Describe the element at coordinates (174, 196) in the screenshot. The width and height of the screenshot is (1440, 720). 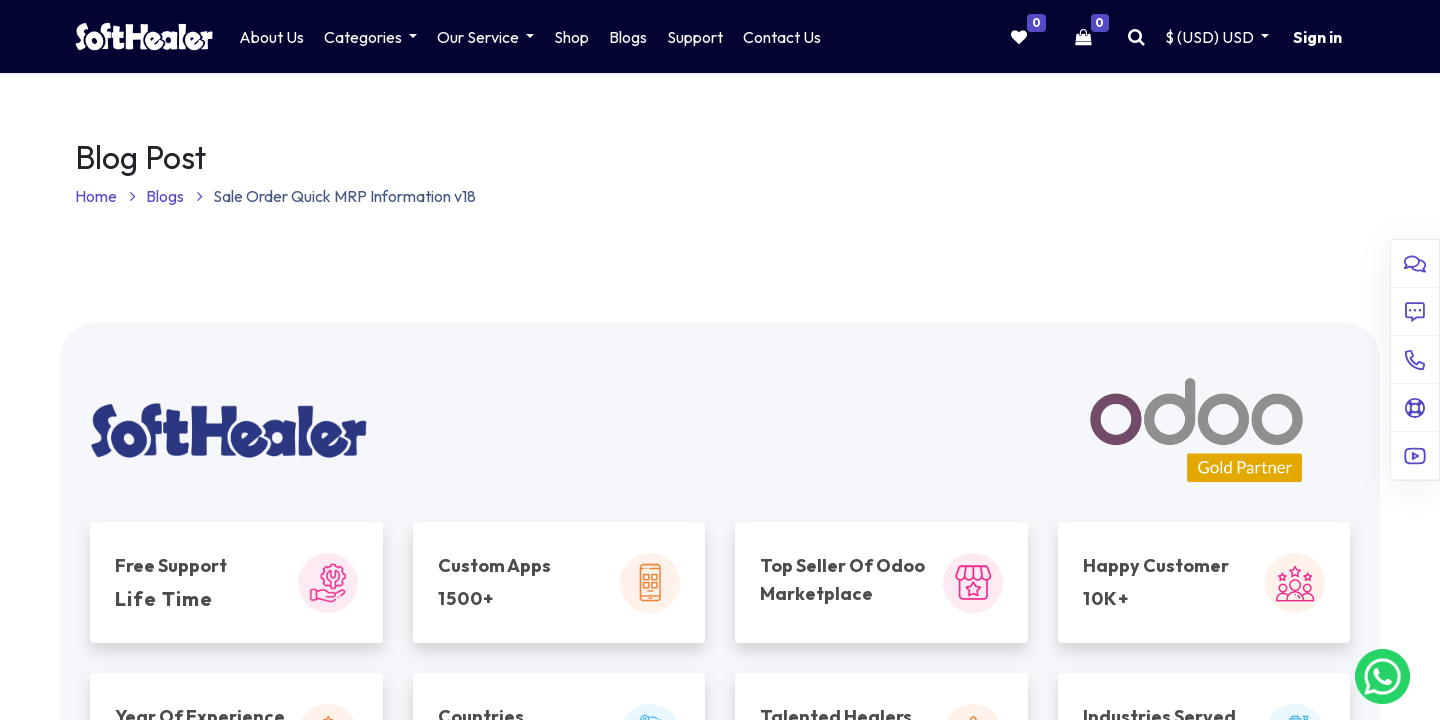
I see `Blogs` at that location.